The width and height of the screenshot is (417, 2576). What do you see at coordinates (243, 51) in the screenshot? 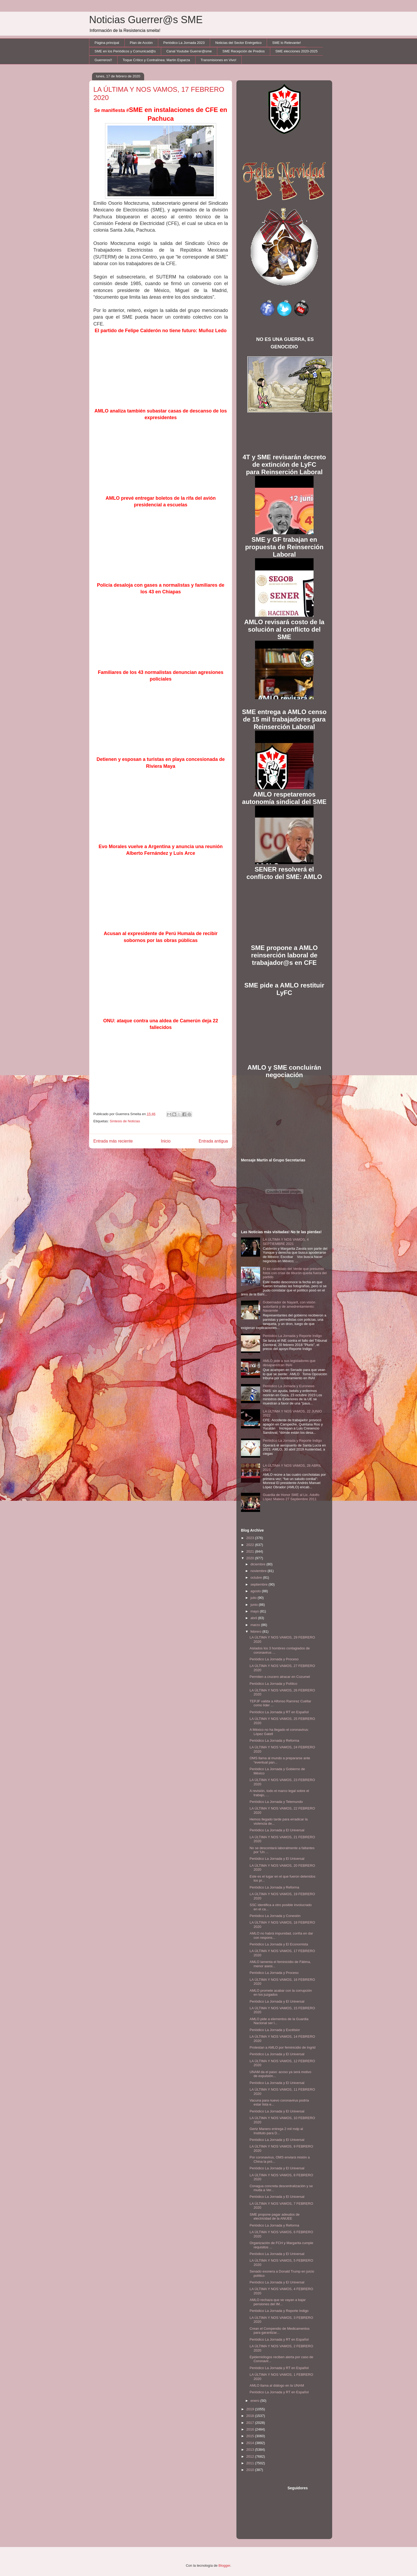
I see `SME Recepción de Predios` at bounding box center [243, 51].